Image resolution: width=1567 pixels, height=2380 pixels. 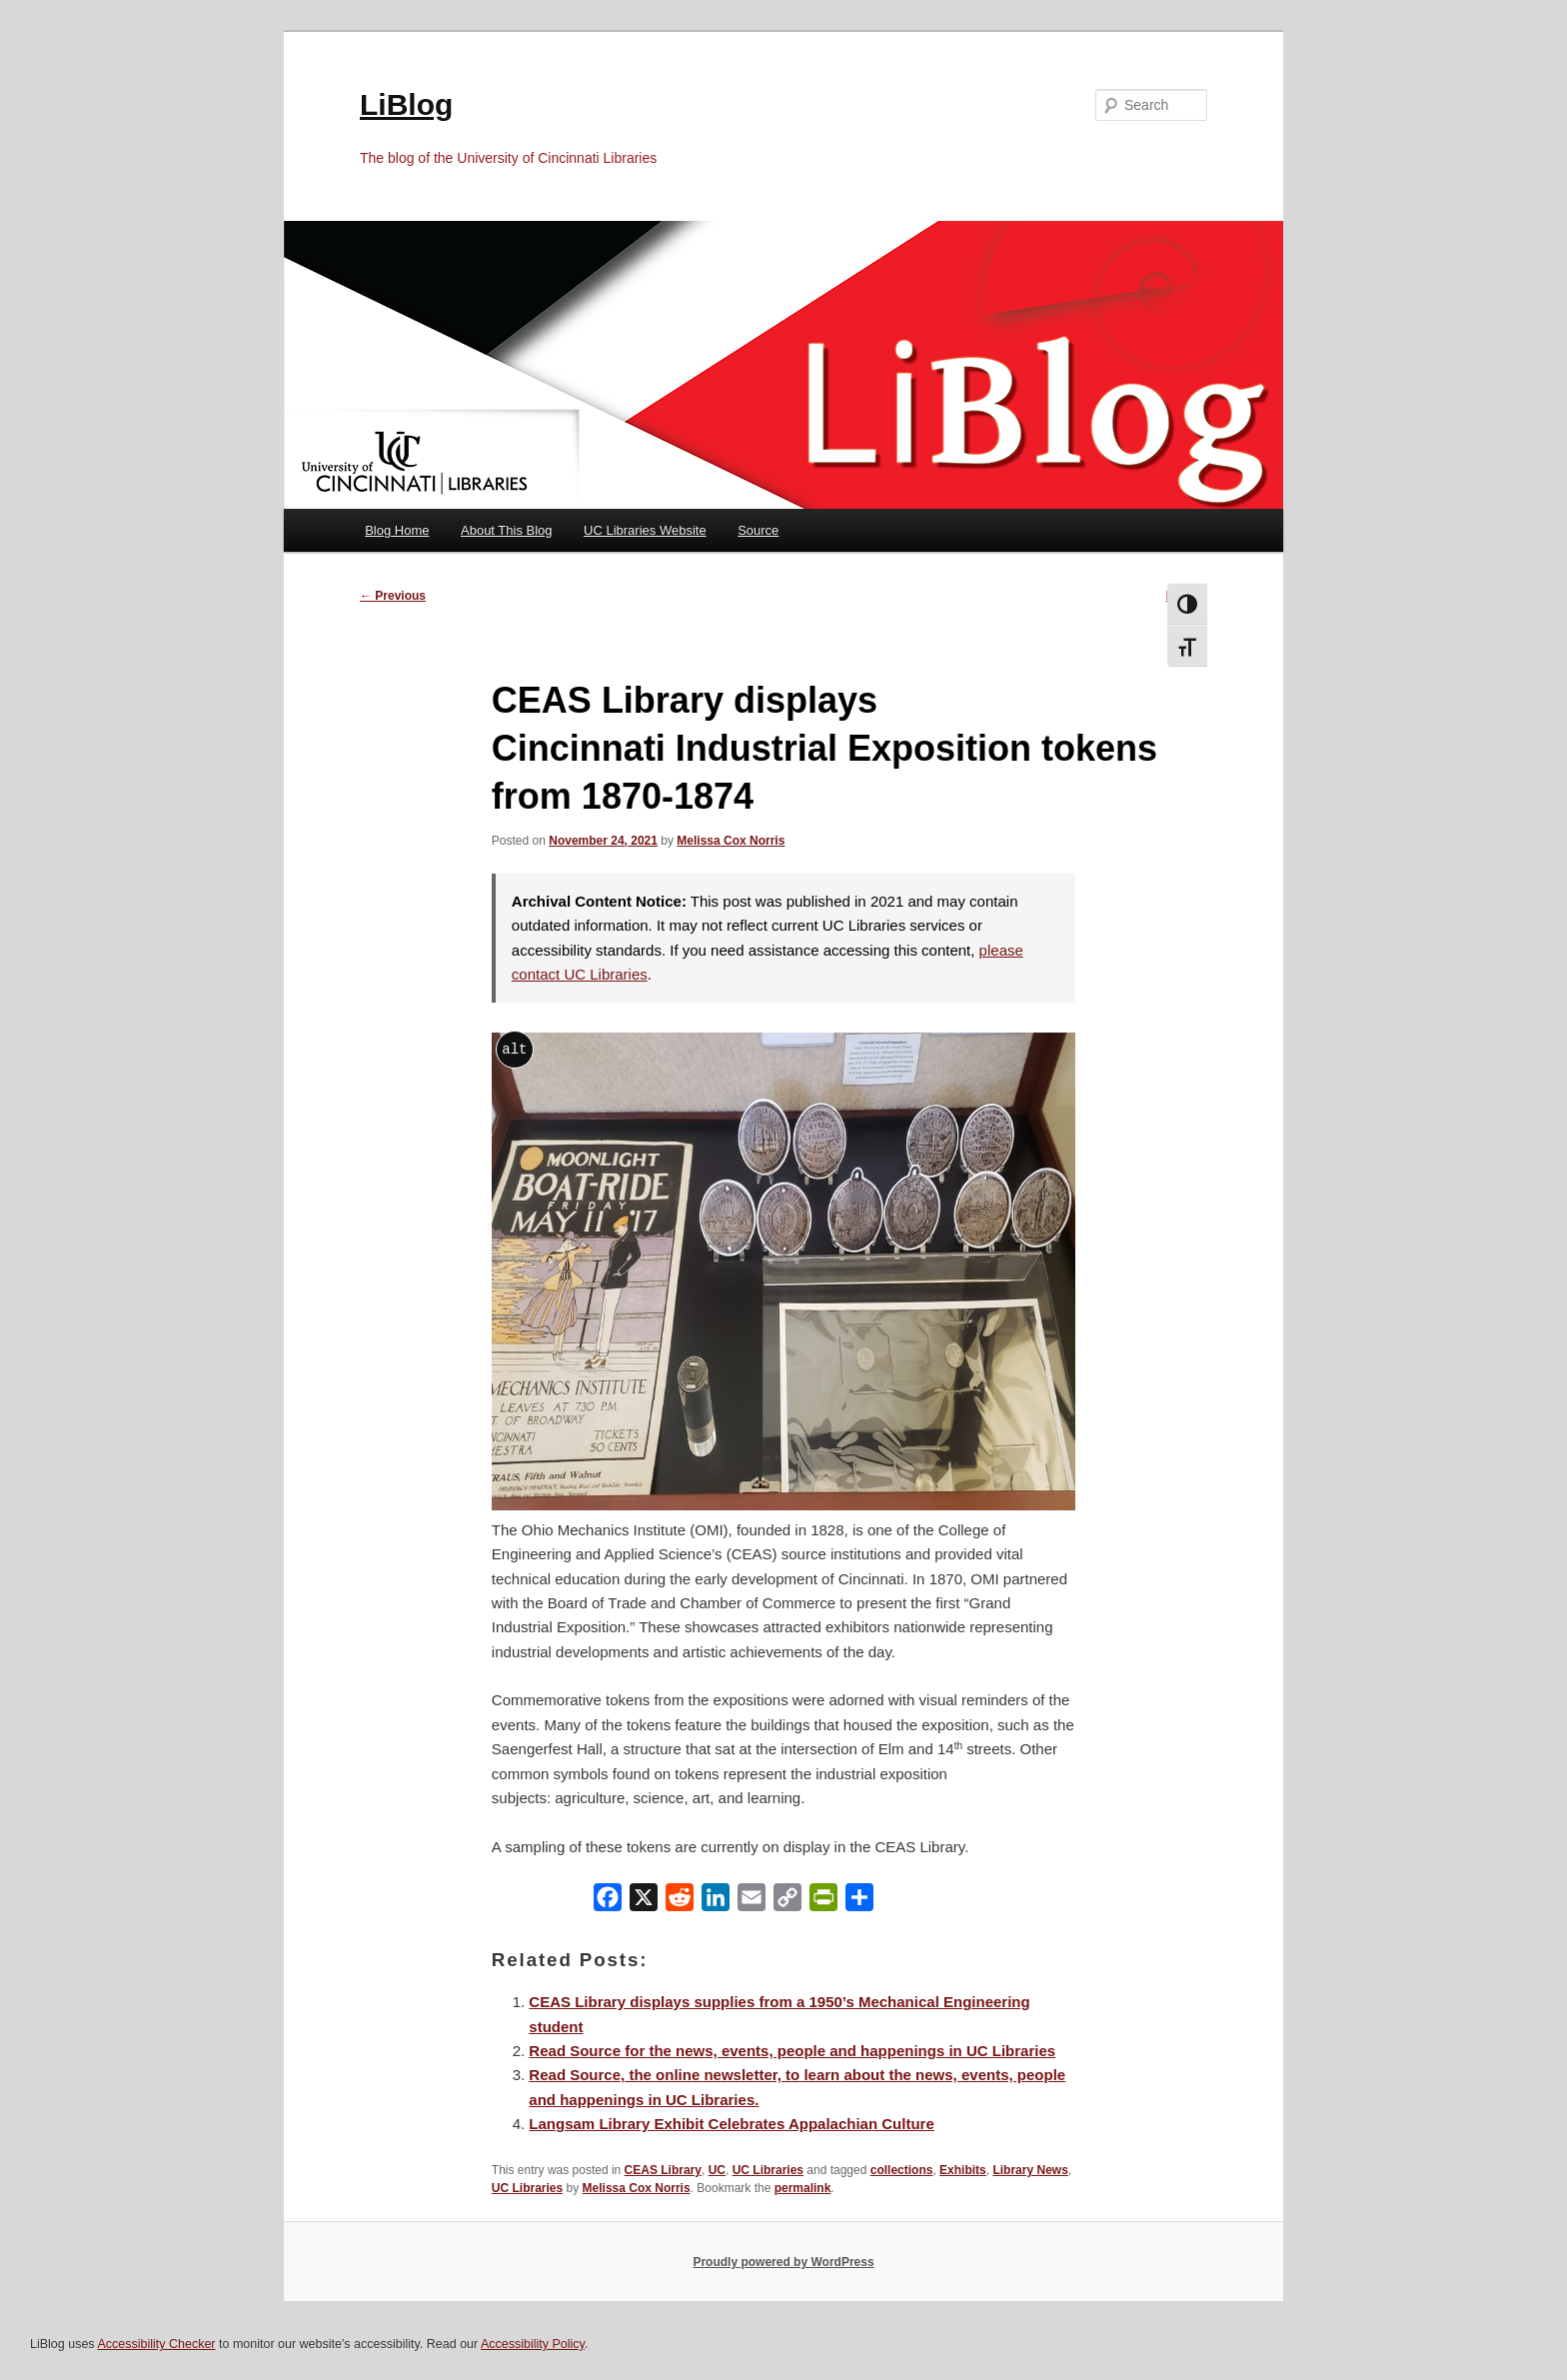 I want to click on CEAS Library, so click(x=663, y=2170).